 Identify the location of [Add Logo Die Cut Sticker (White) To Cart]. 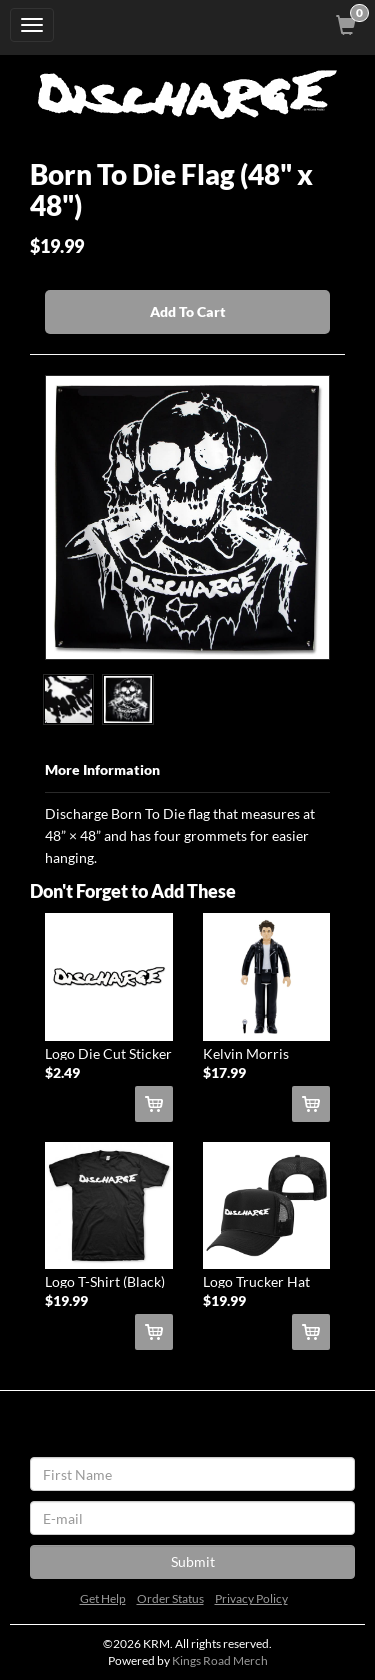
(154, 1104).